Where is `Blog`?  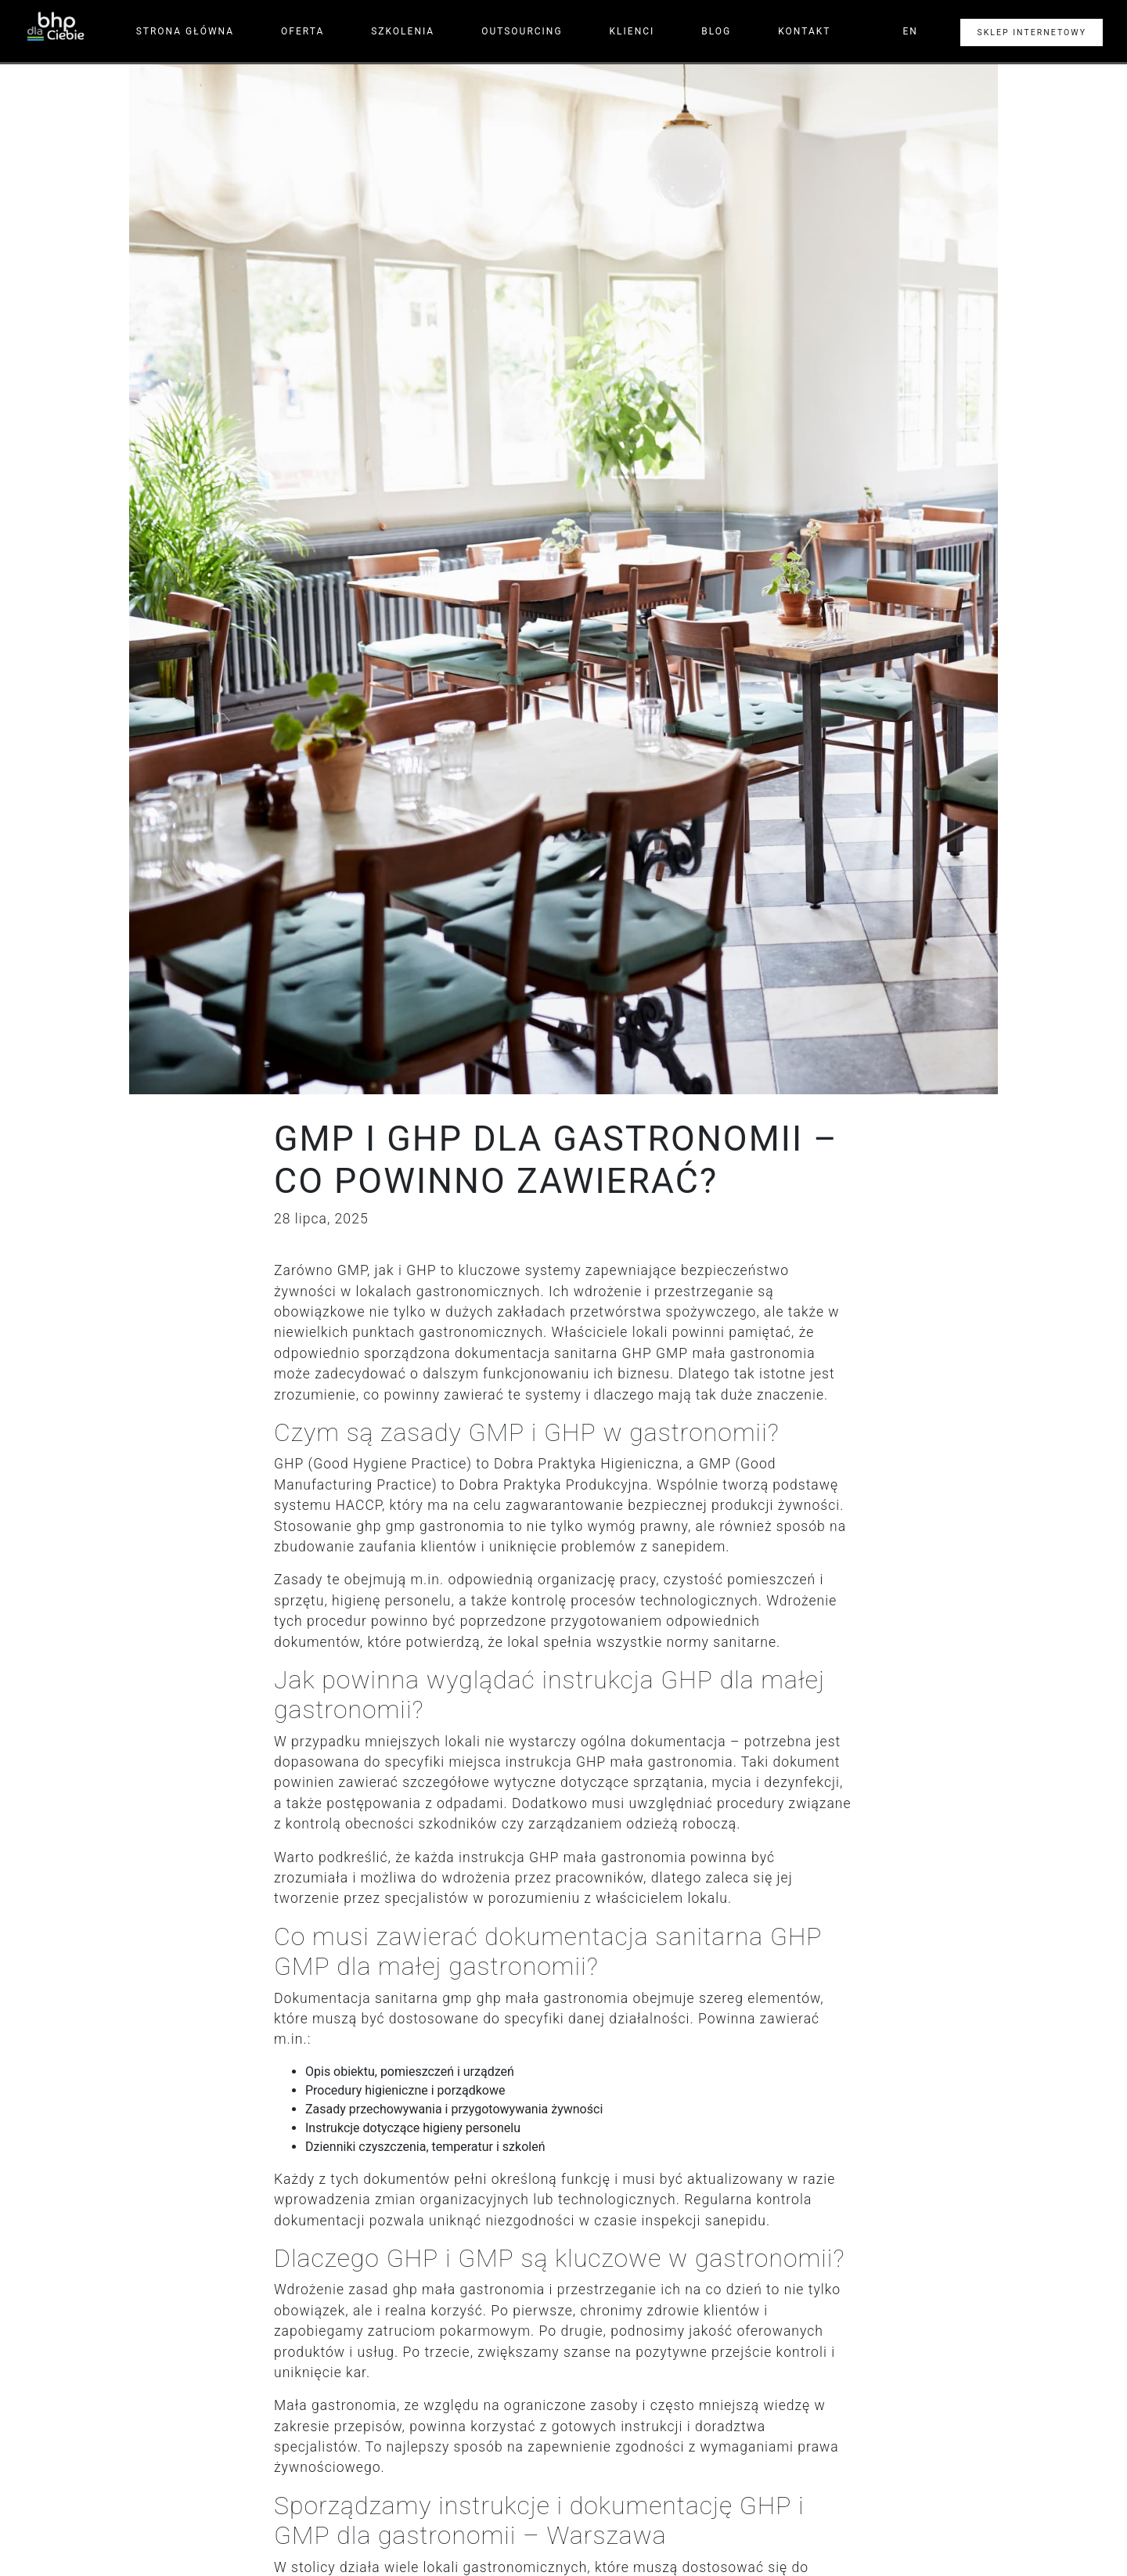
Blog is located at coordinates (716, 31).